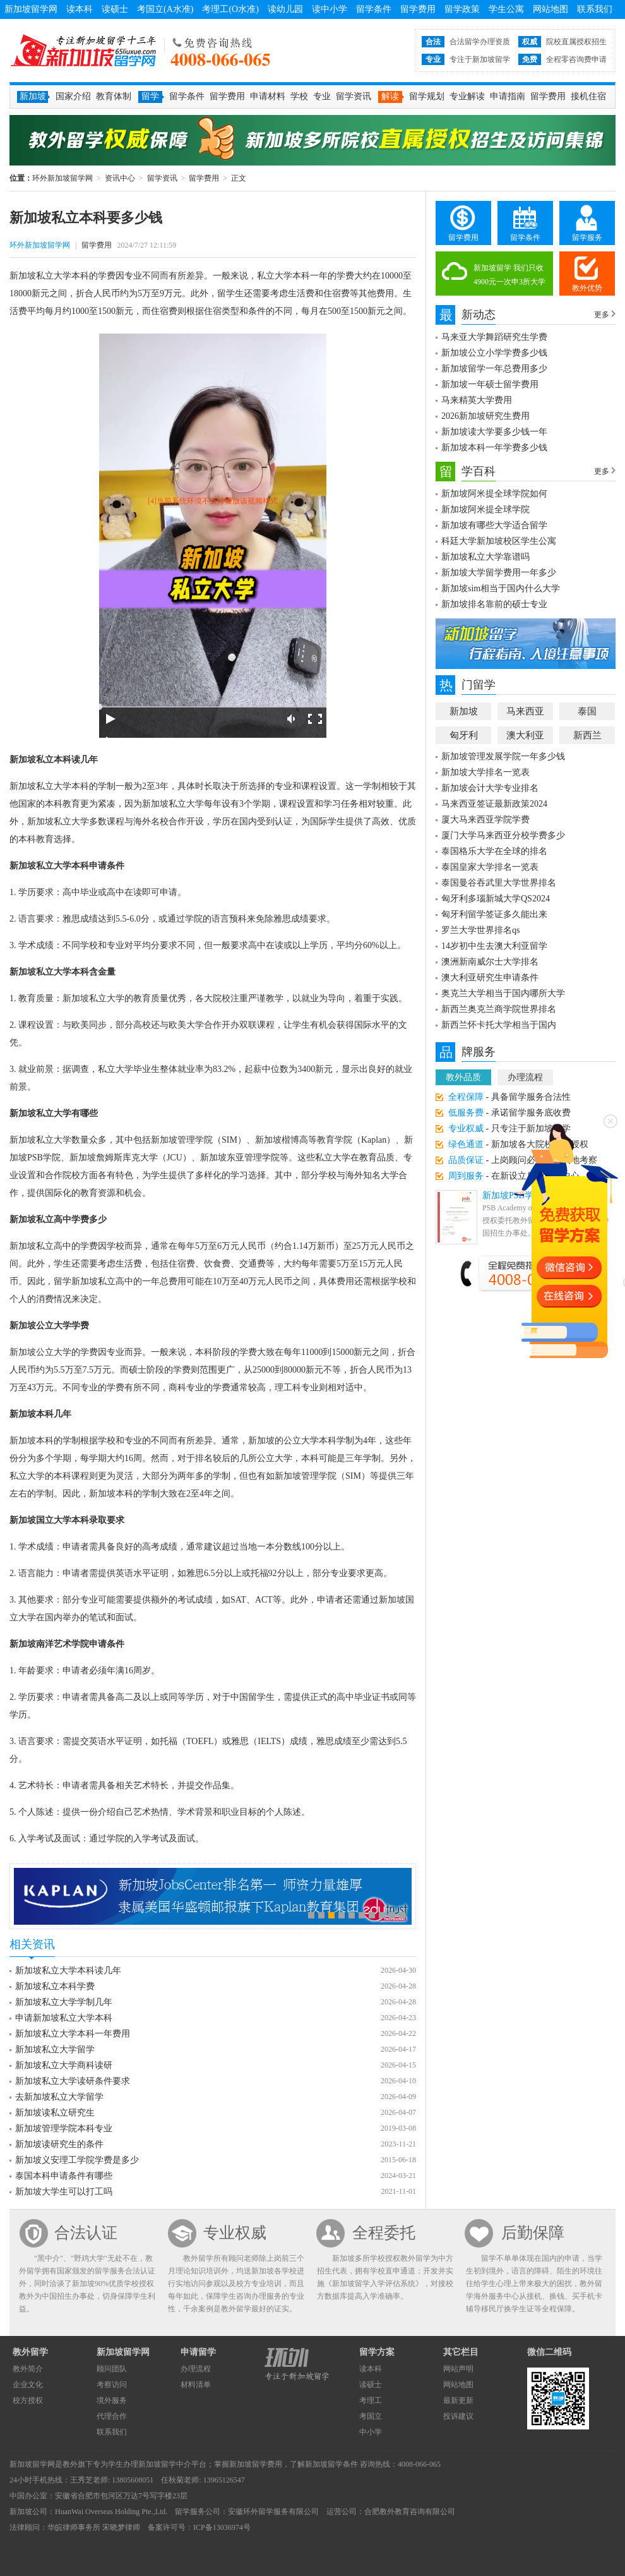  I want to click on 罗兰大学世界排名qs, so click(480, 930).